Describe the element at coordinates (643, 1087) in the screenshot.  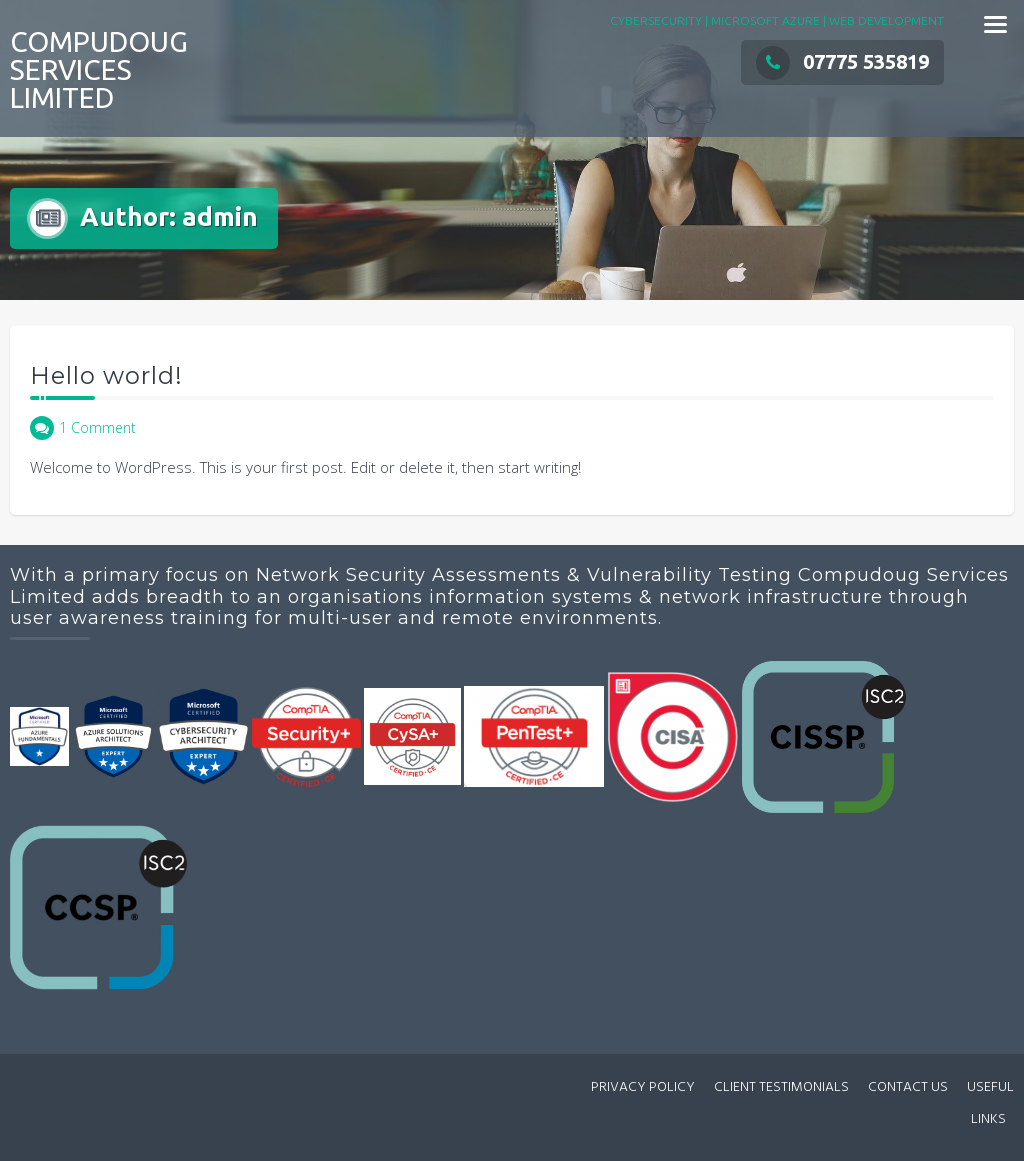
I see `PRIVACY POLICY` at that location.